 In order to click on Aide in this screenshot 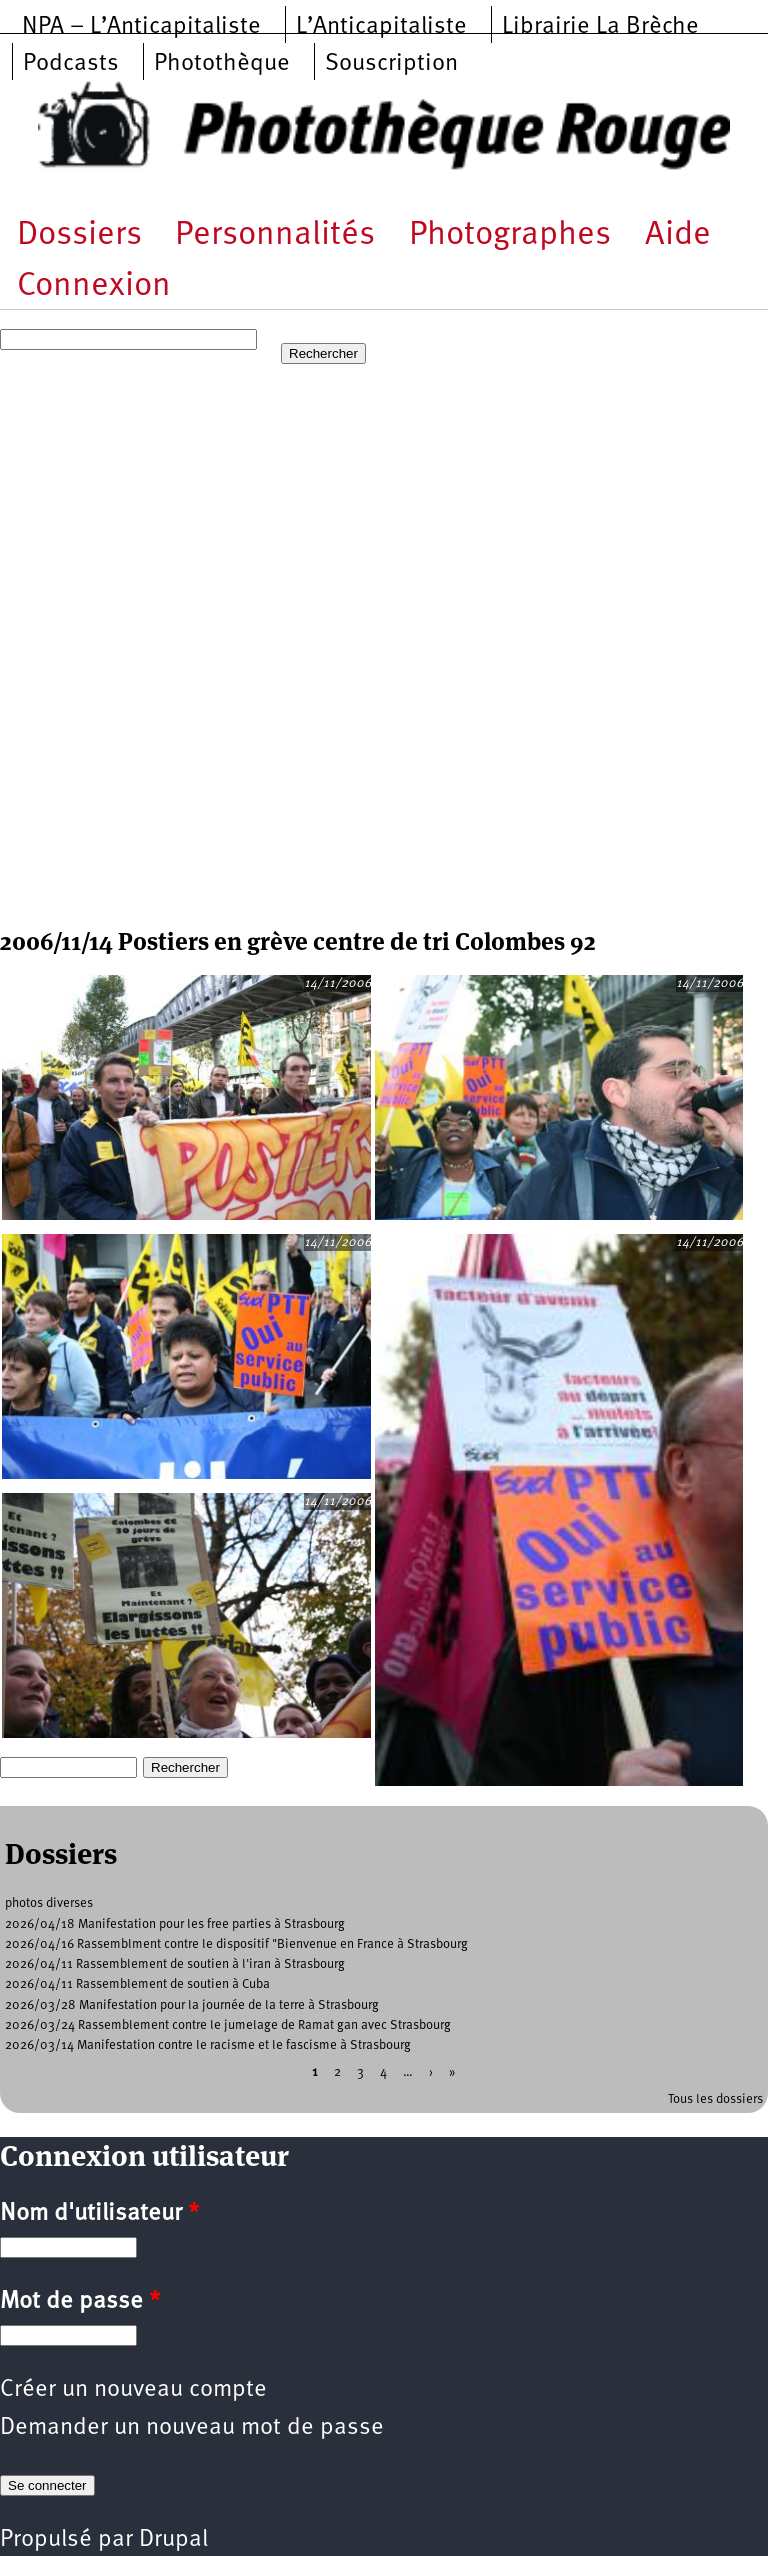, I will do `click(678, 235)`.